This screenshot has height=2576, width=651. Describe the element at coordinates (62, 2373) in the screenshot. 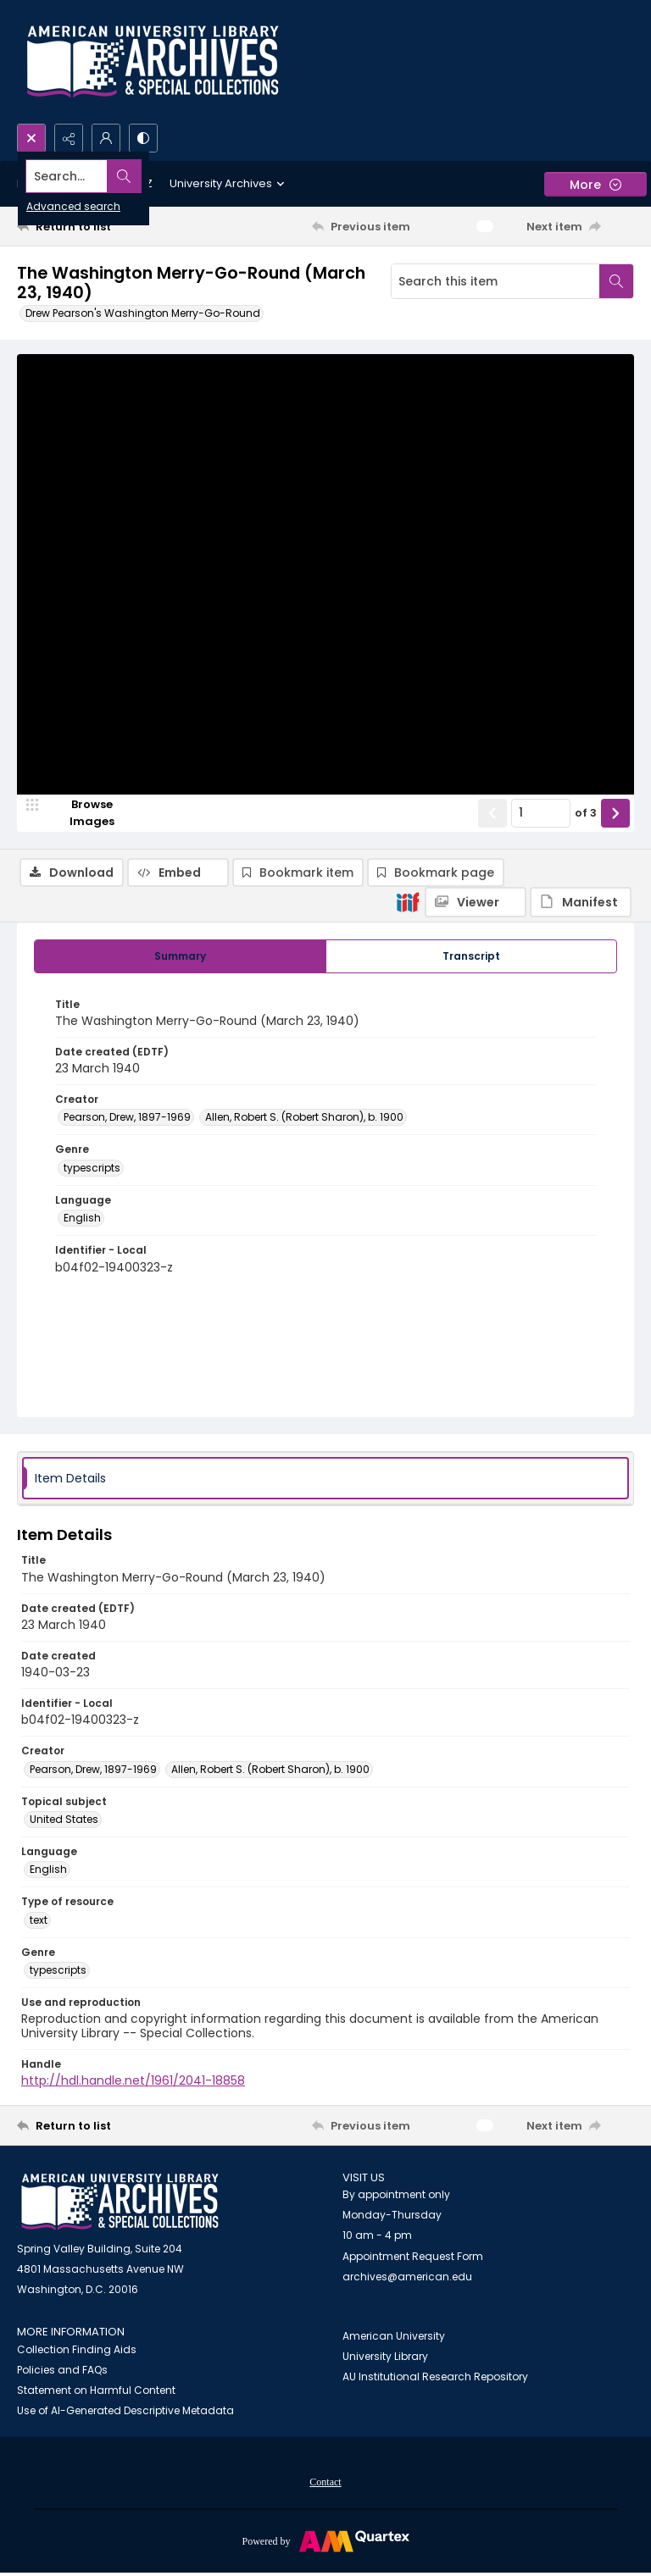

I see `Policies and FAQs` at that location.